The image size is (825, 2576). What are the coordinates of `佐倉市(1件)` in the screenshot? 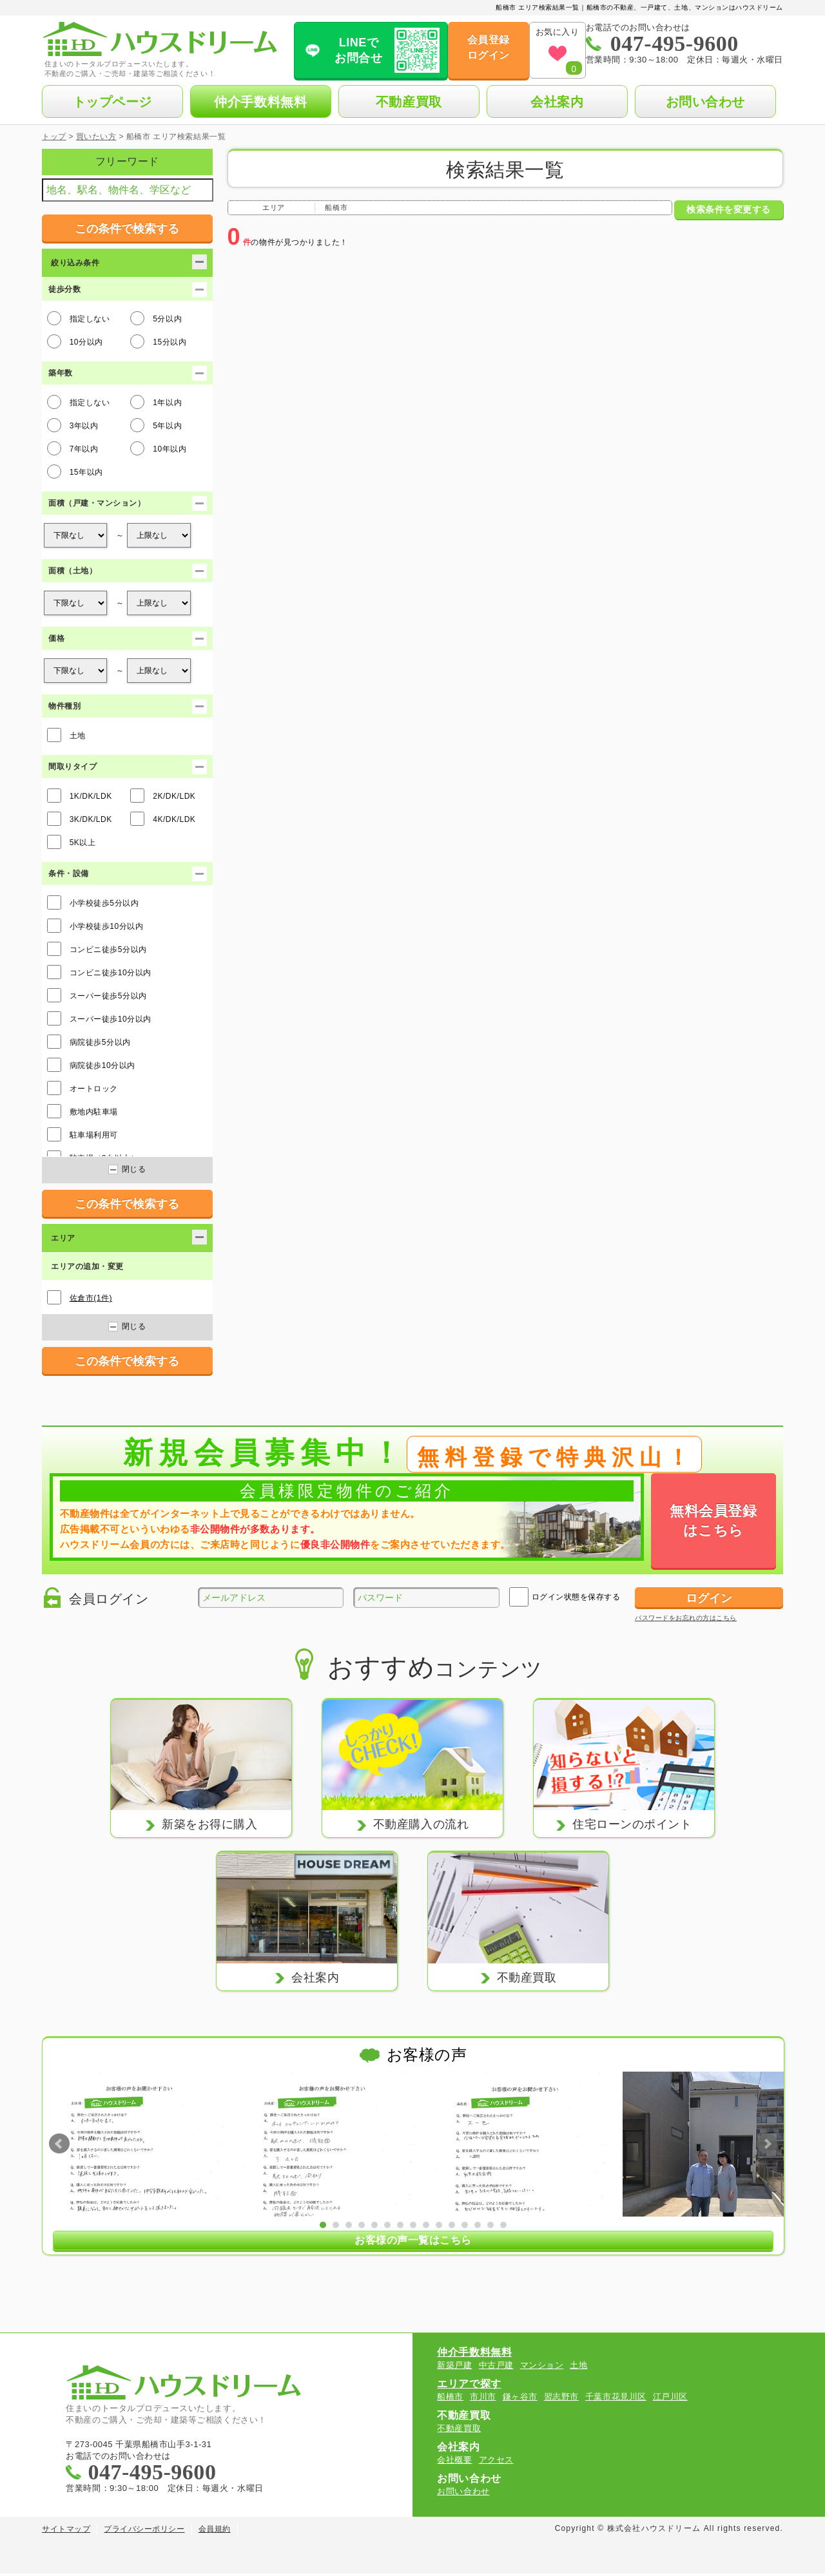 It's located at (91, 1297).